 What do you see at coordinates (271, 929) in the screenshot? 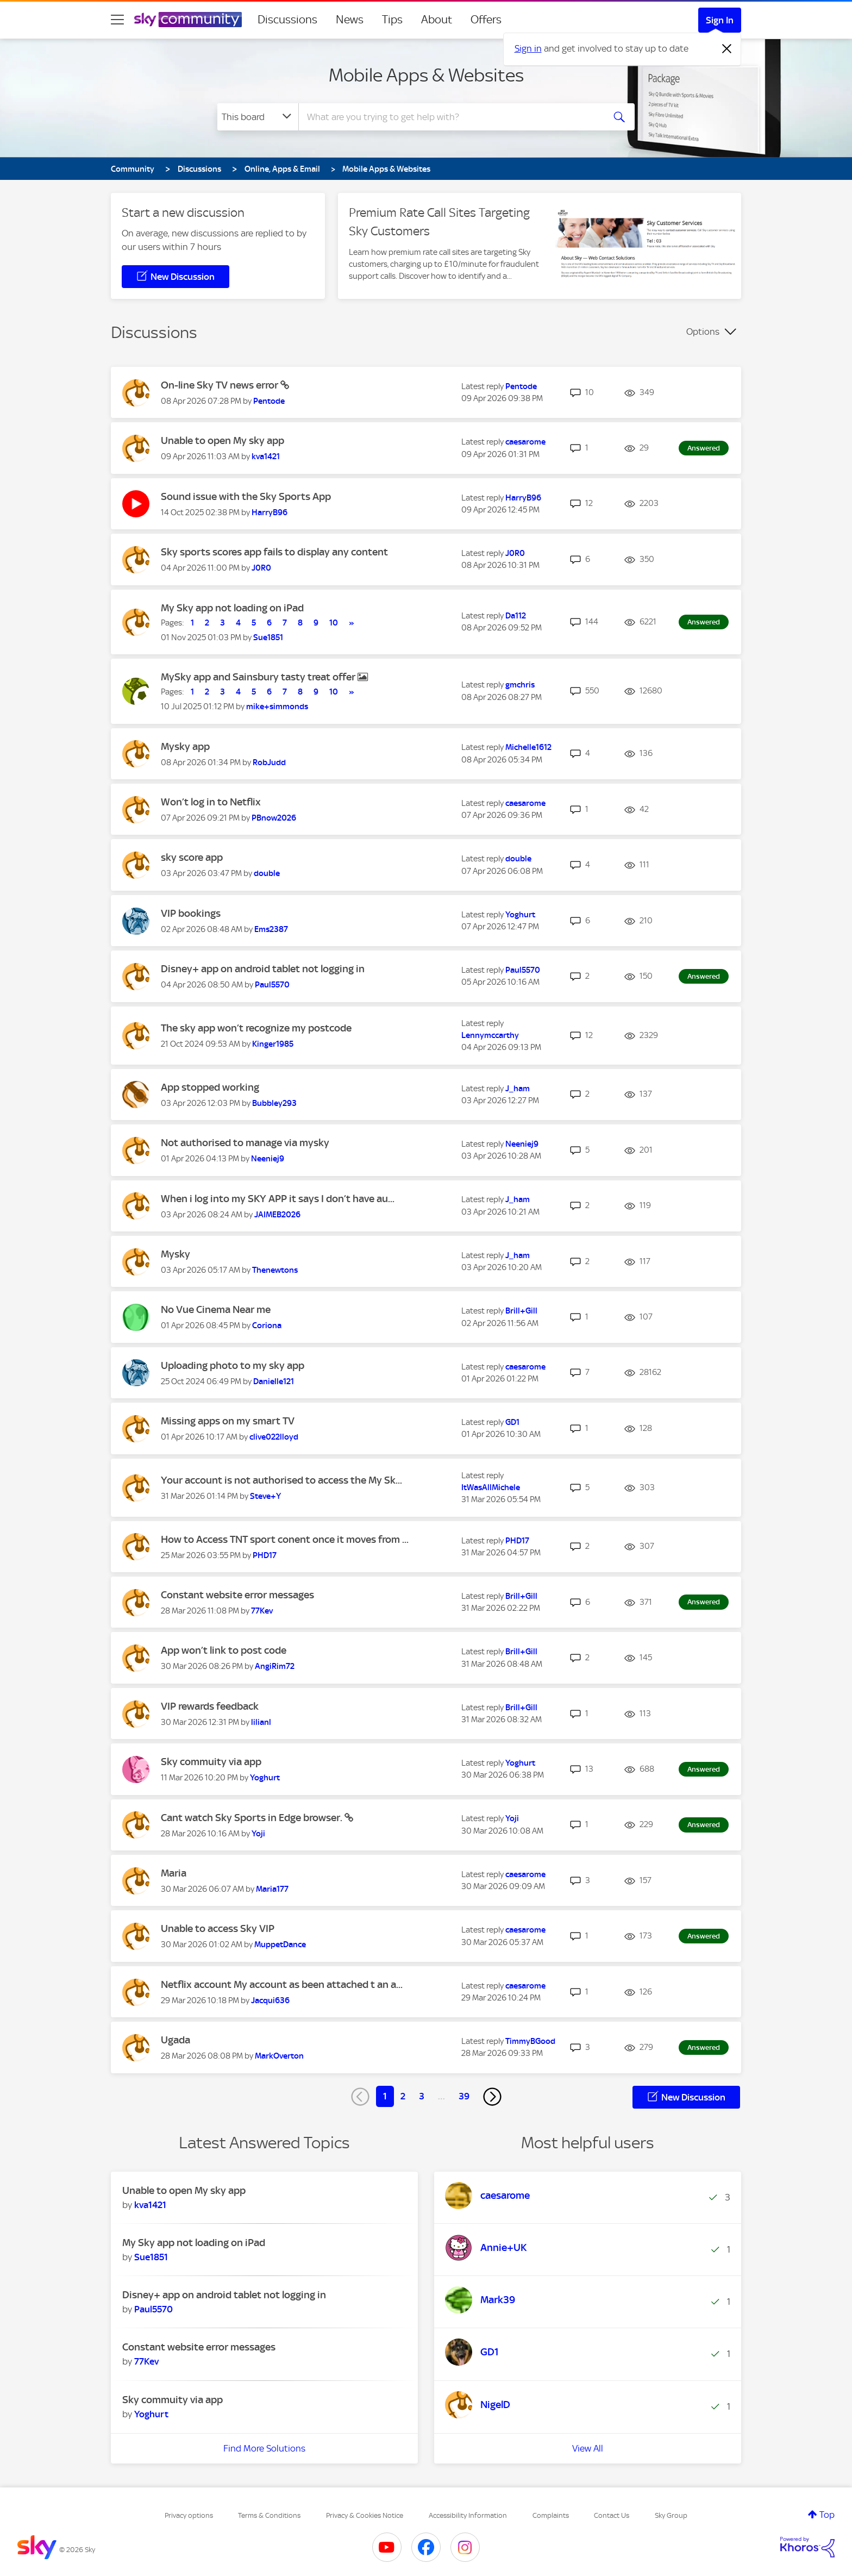
I see `[View Profile of Ems2387]` at bounding box center [271, 929].